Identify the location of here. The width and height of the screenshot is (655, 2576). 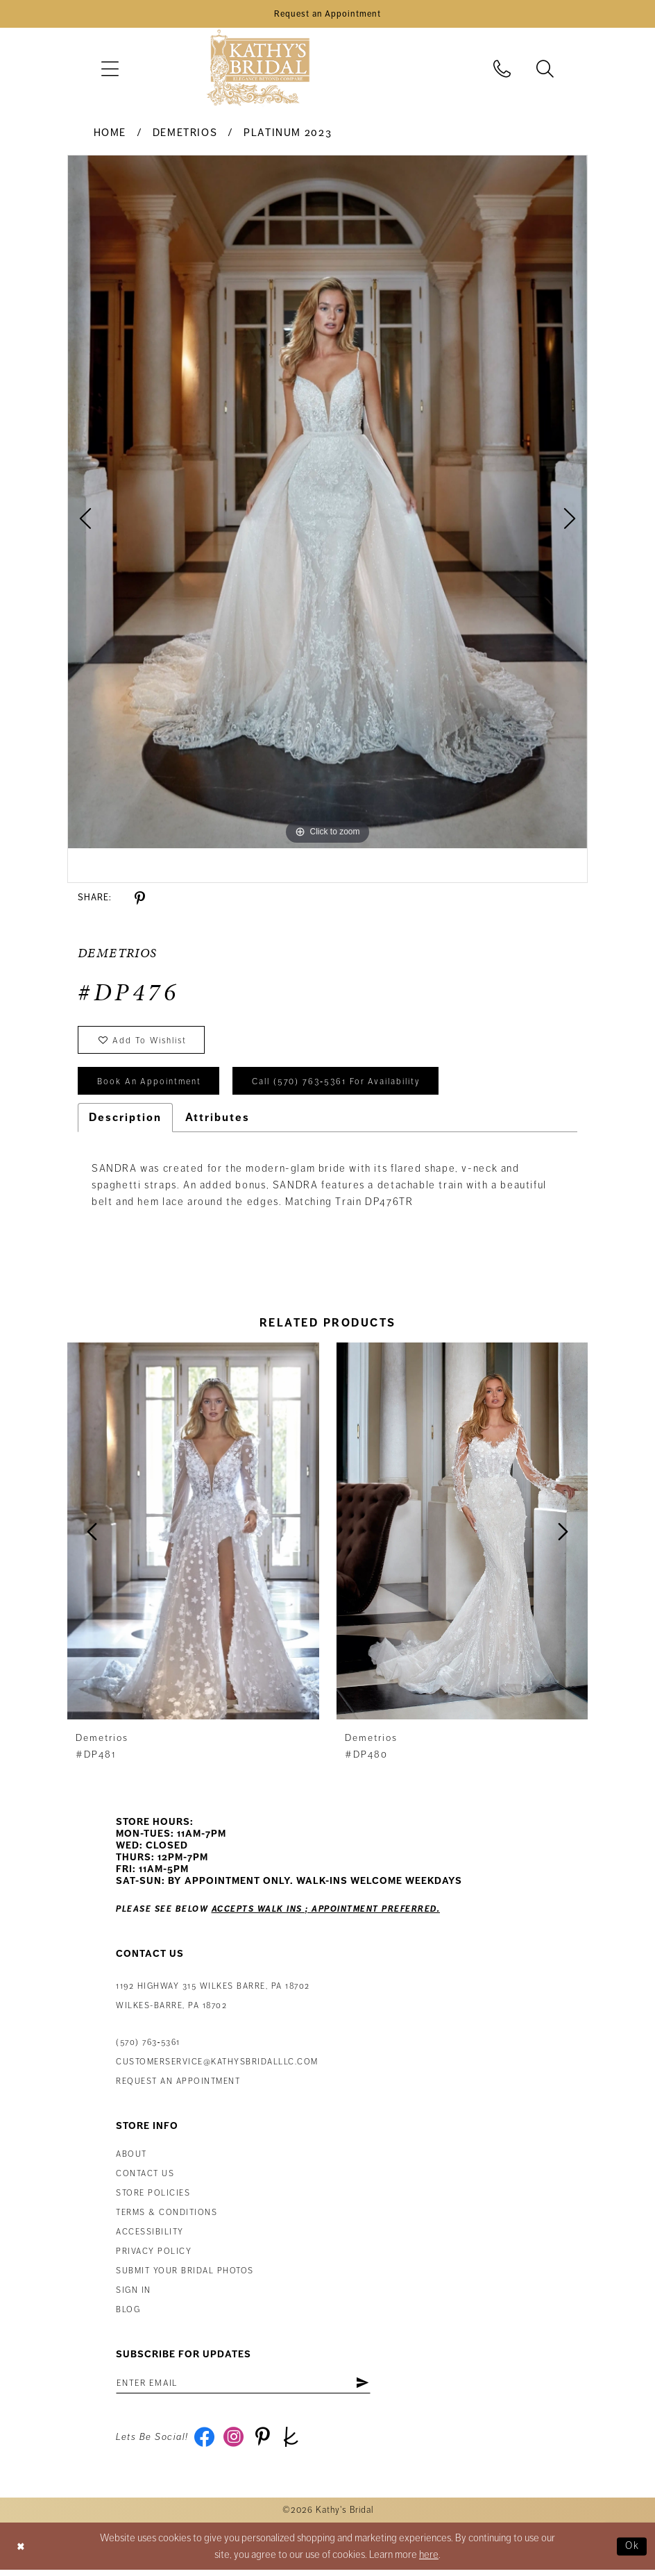
(429, 2560).